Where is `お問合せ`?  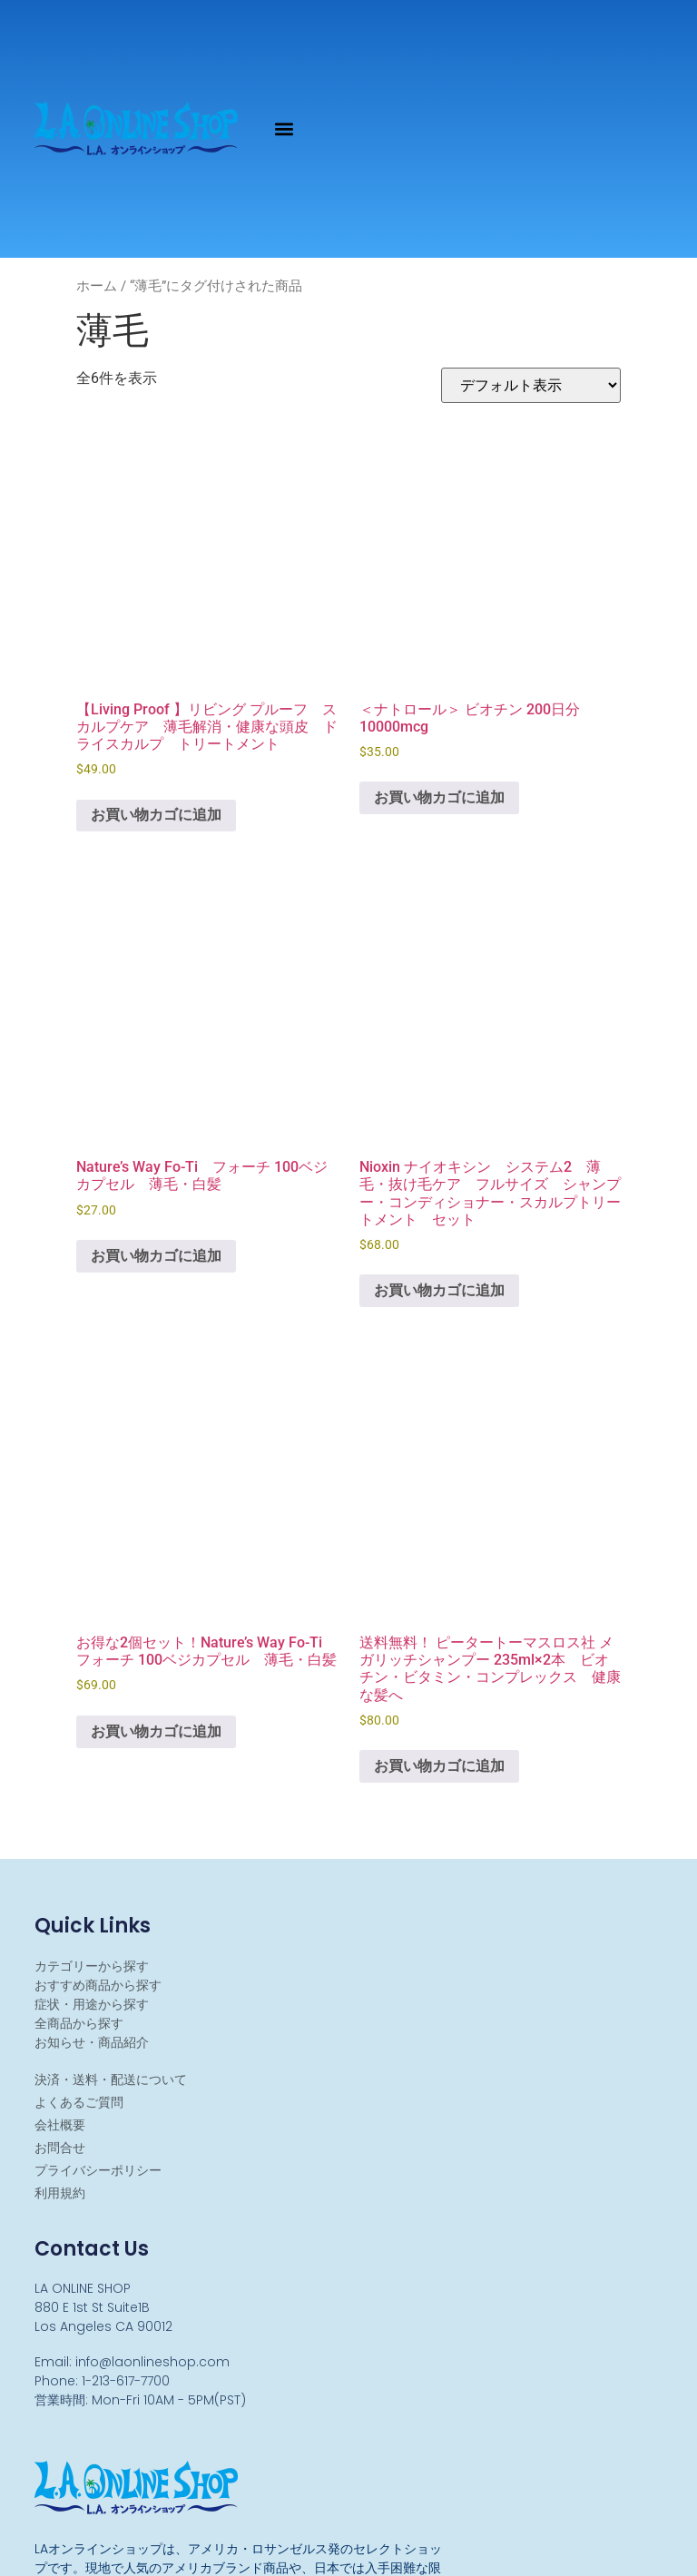 お問合せ is located at coordinates (59, 2147).